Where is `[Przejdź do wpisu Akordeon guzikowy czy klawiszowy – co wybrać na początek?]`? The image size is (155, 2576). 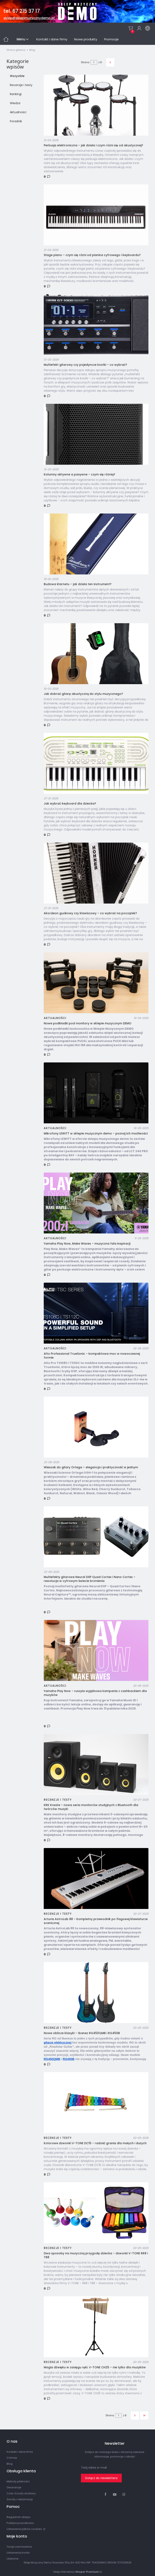
[Przejdź do wpisu Akordeon guzikowy czy klawiszowy – co wybrać na początek?] is located at coordinates (96, 873).